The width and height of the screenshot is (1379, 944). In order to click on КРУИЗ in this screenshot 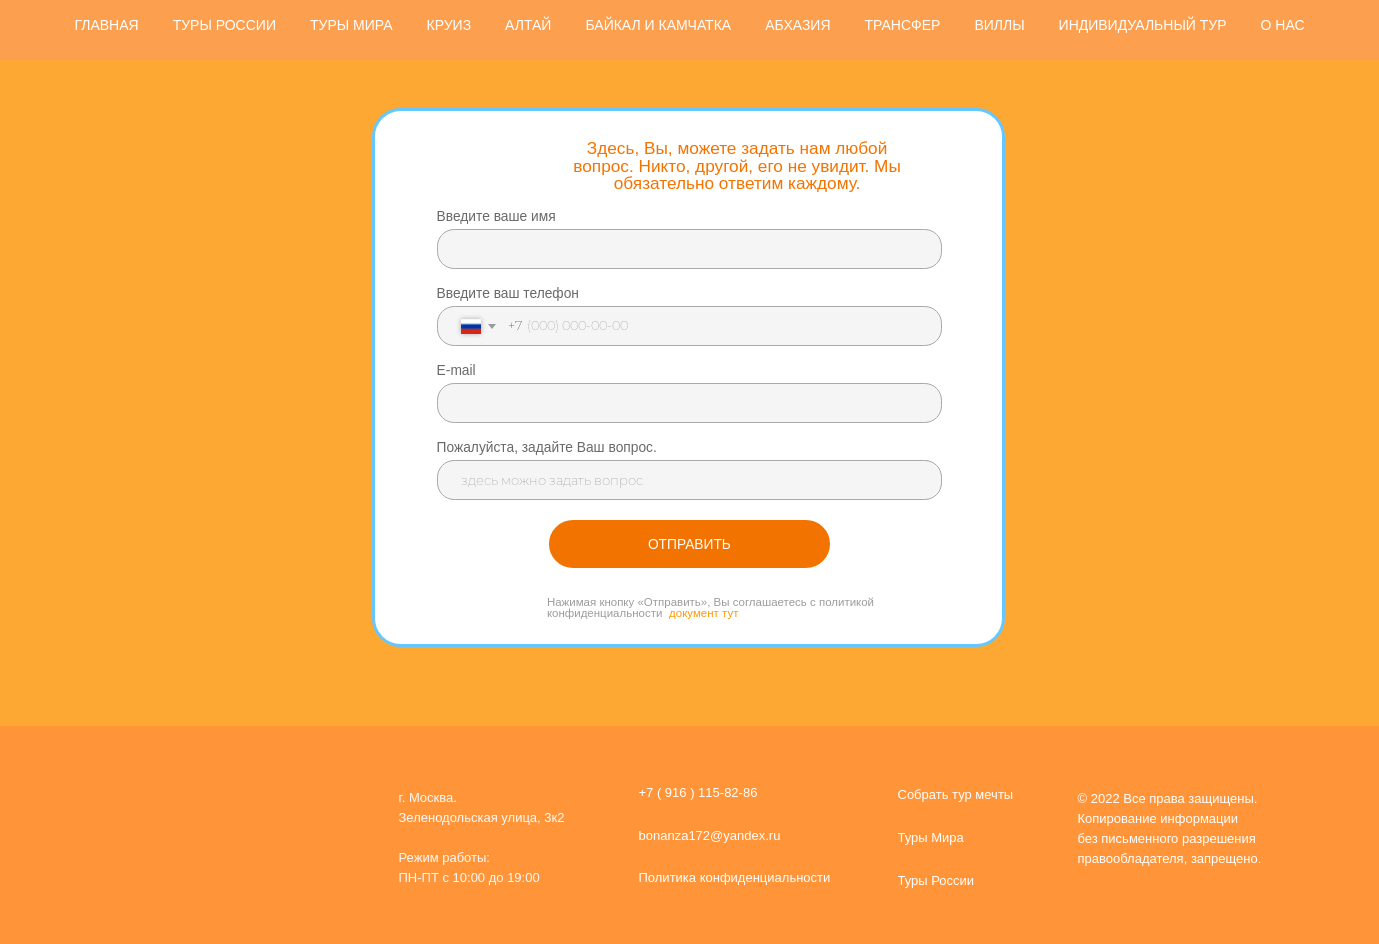, I will do `click(449, 25)`.